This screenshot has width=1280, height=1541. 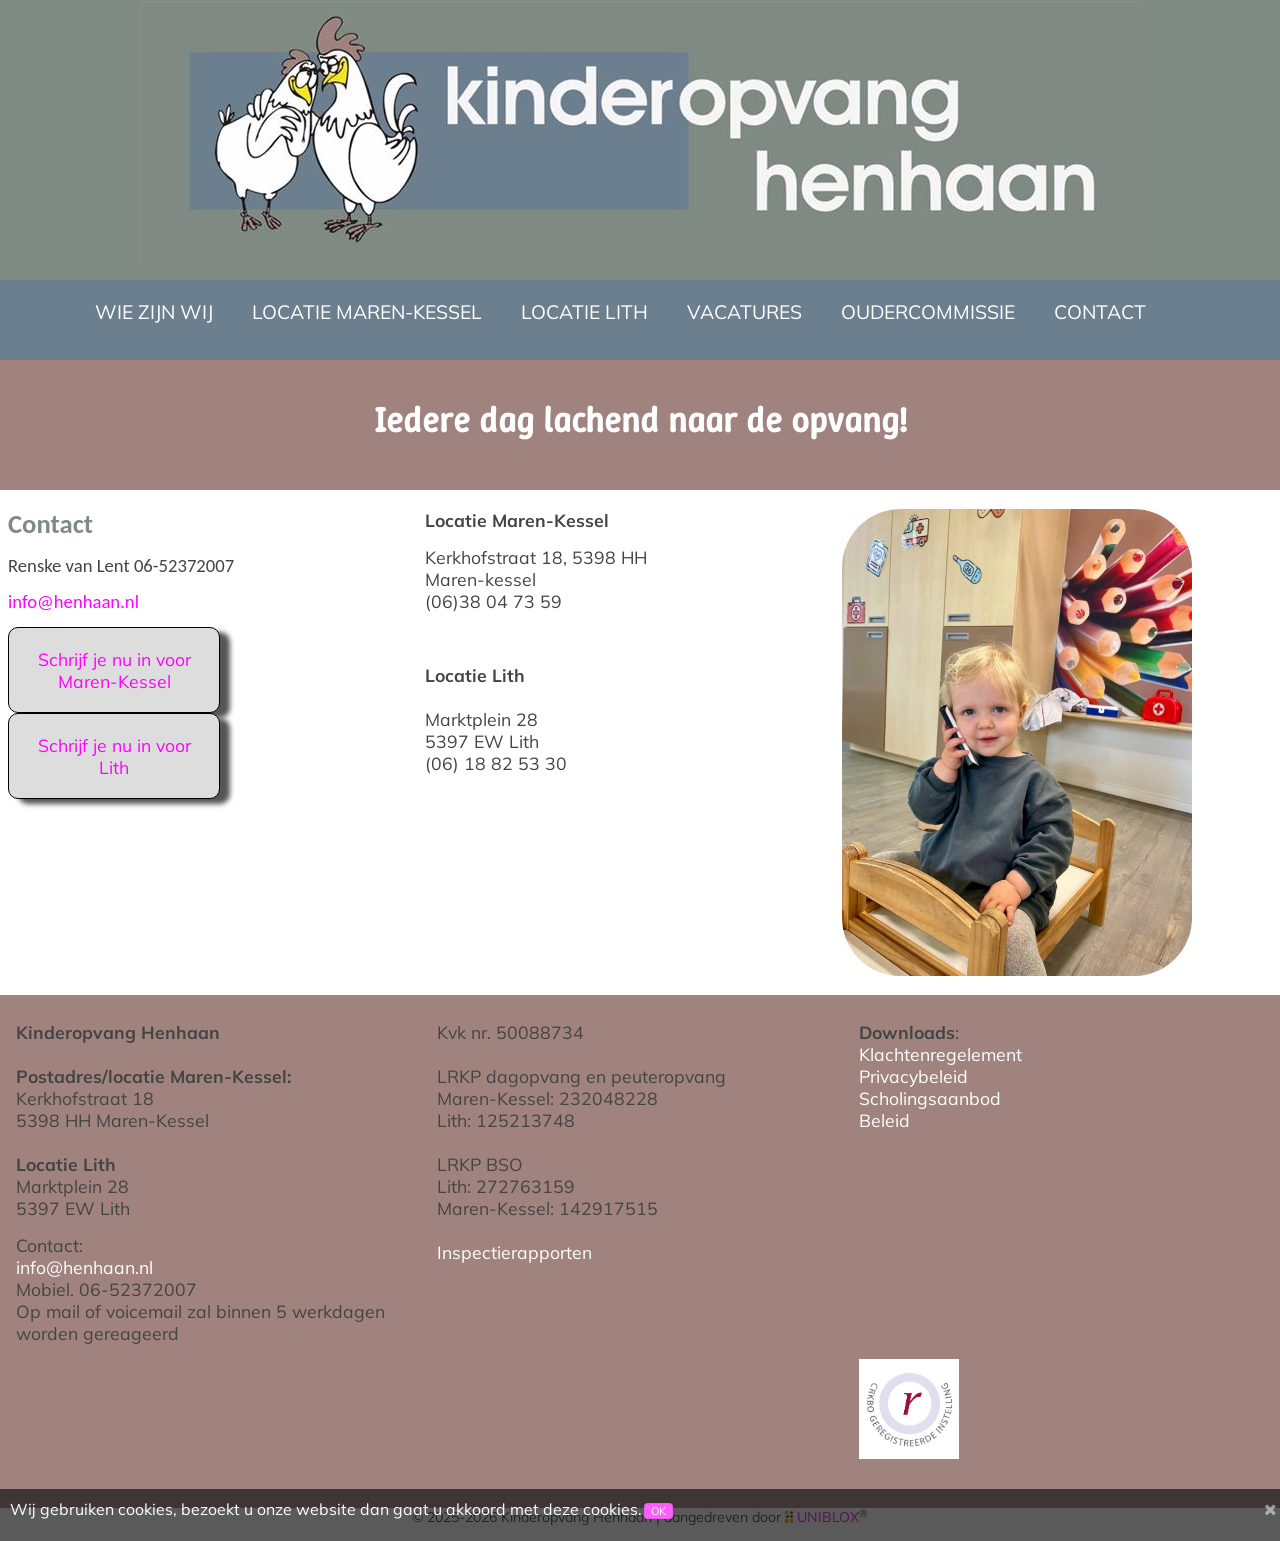 I want to click on Inspectierapporten, so click(x=514, y=1252).